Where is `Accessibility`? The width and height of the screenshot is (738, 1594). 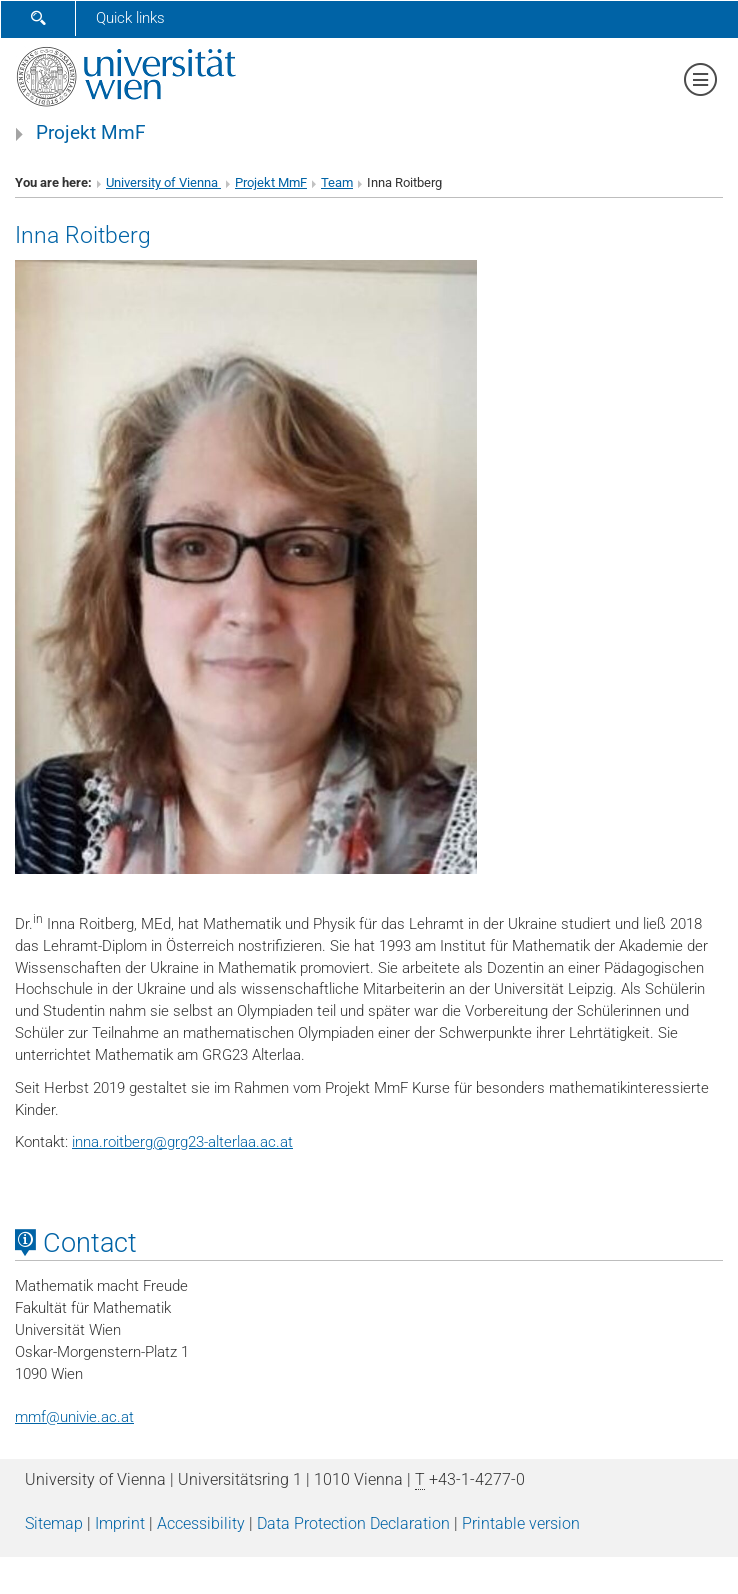 Accessibility is located at coordinates (201, 1523).